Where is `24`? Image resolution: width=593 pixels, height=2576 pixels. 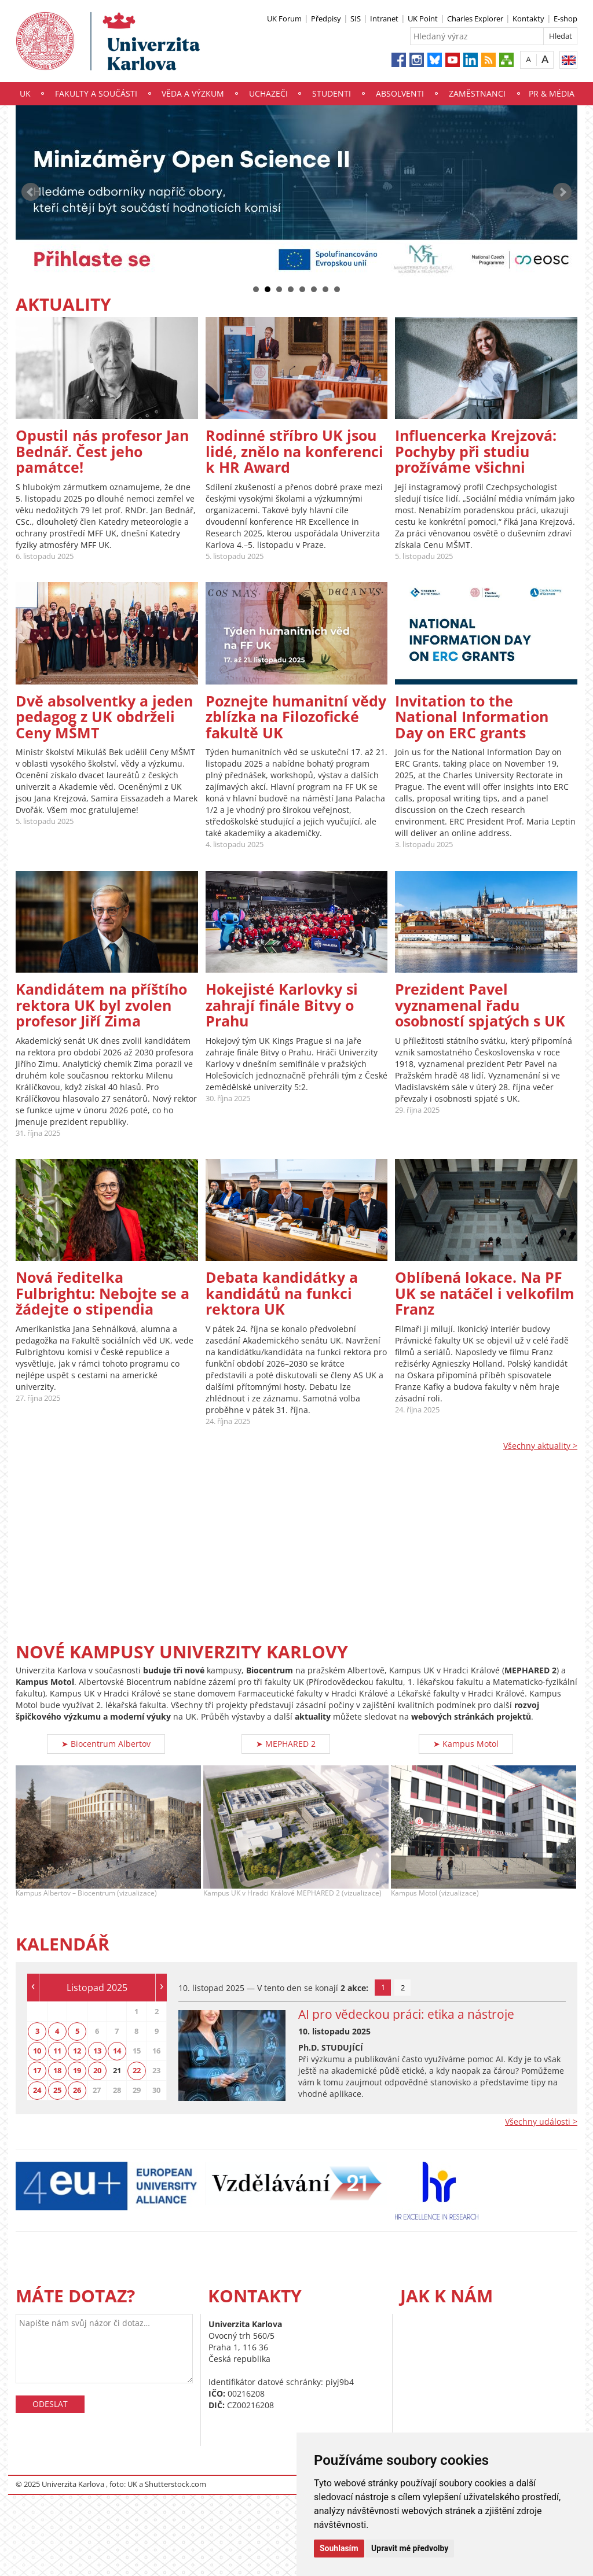 24 is located at coordinates (37, 2090).